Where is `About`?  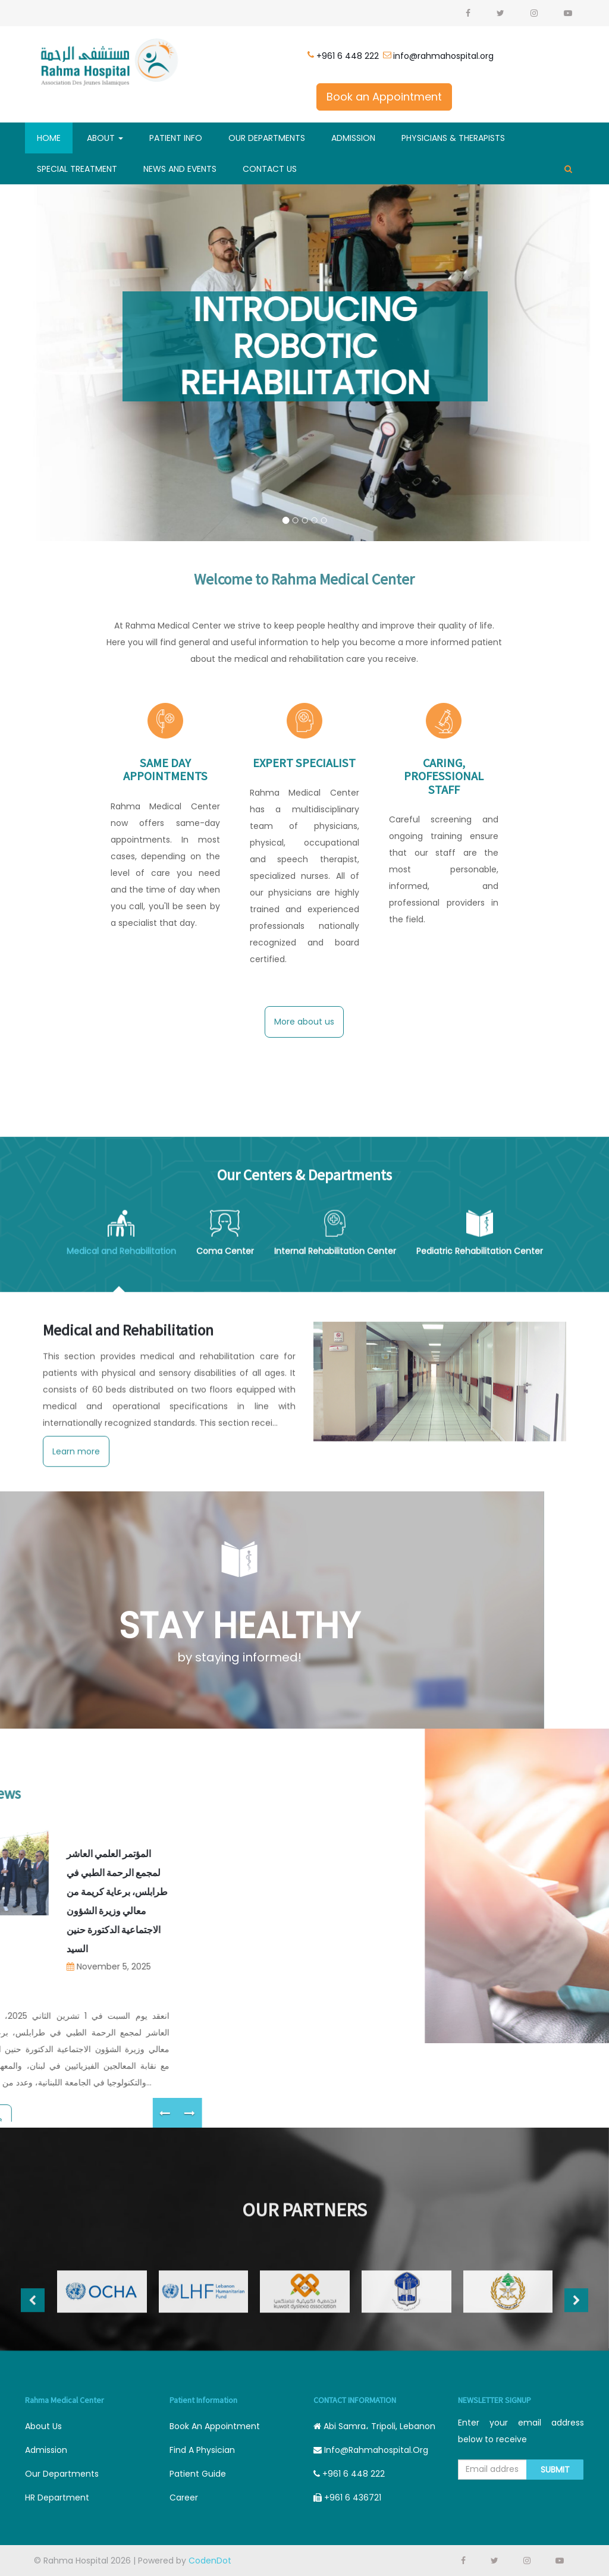 About is located at coordinates (105, 138).